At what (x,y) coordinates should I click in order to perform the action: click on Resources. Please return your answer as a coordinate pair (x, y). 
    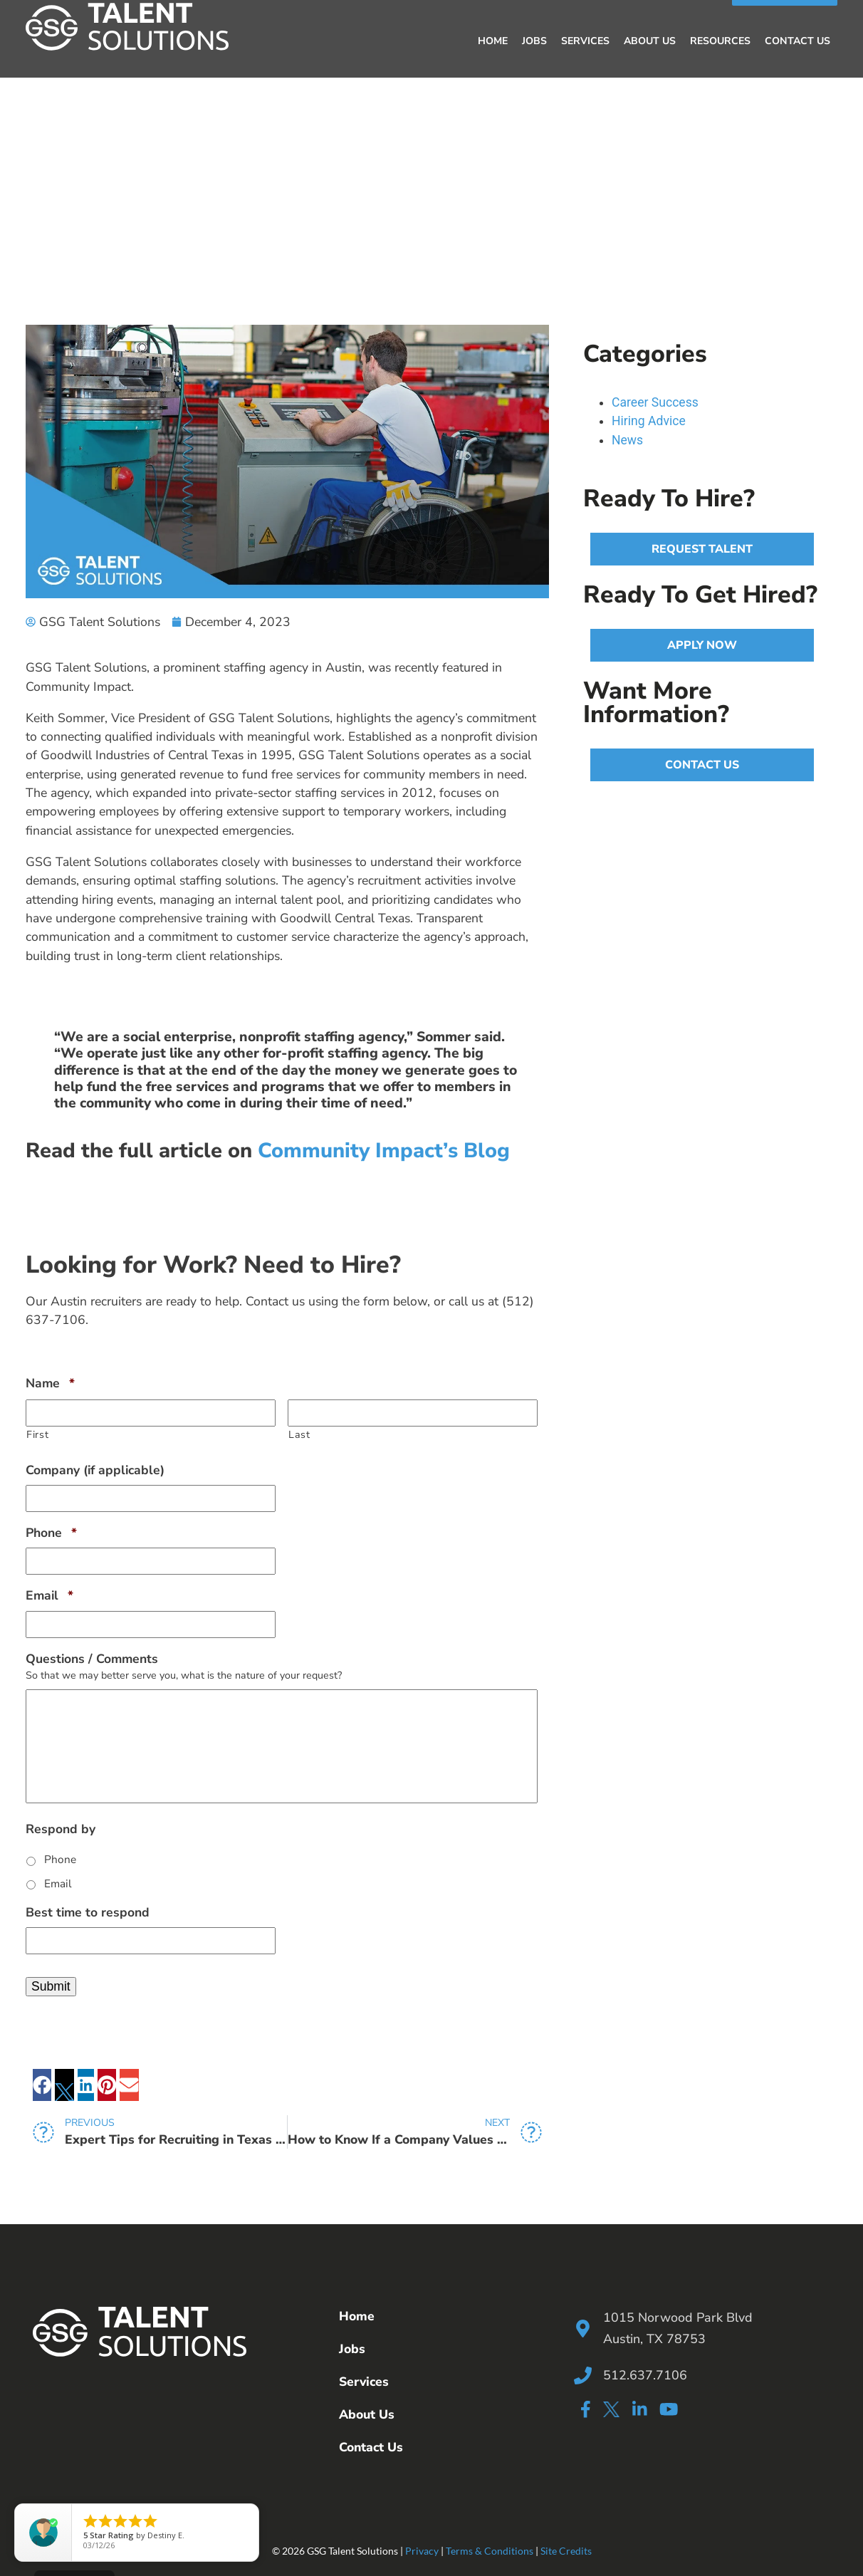
    Looking at the image, I should click on (720, 40).